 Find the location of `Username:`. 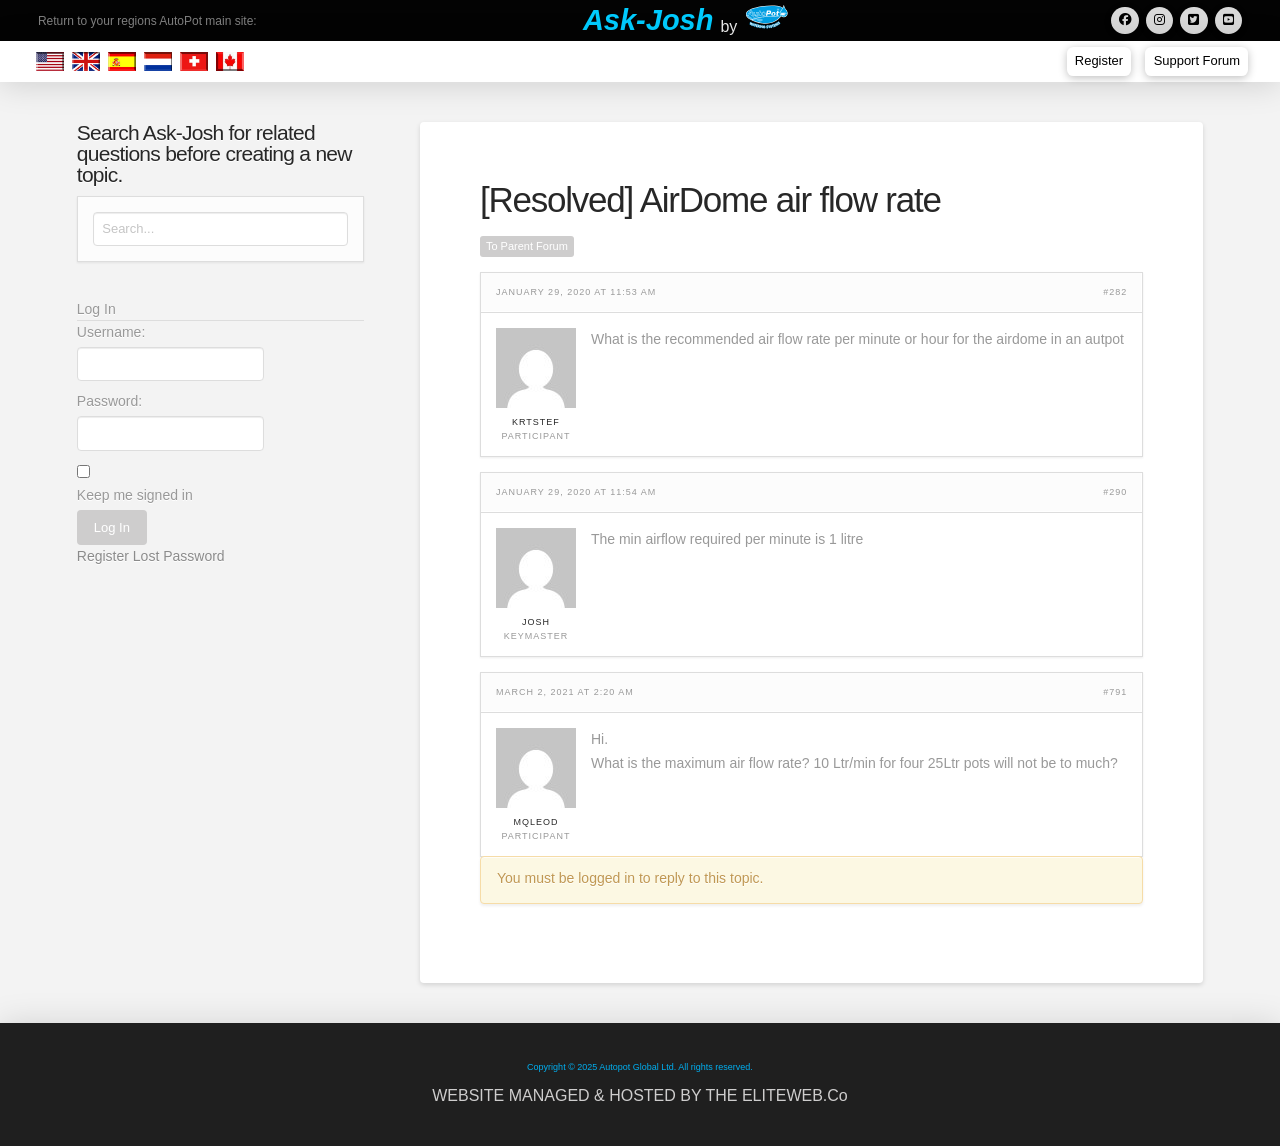

Username: is located at coordinates (111, 332).